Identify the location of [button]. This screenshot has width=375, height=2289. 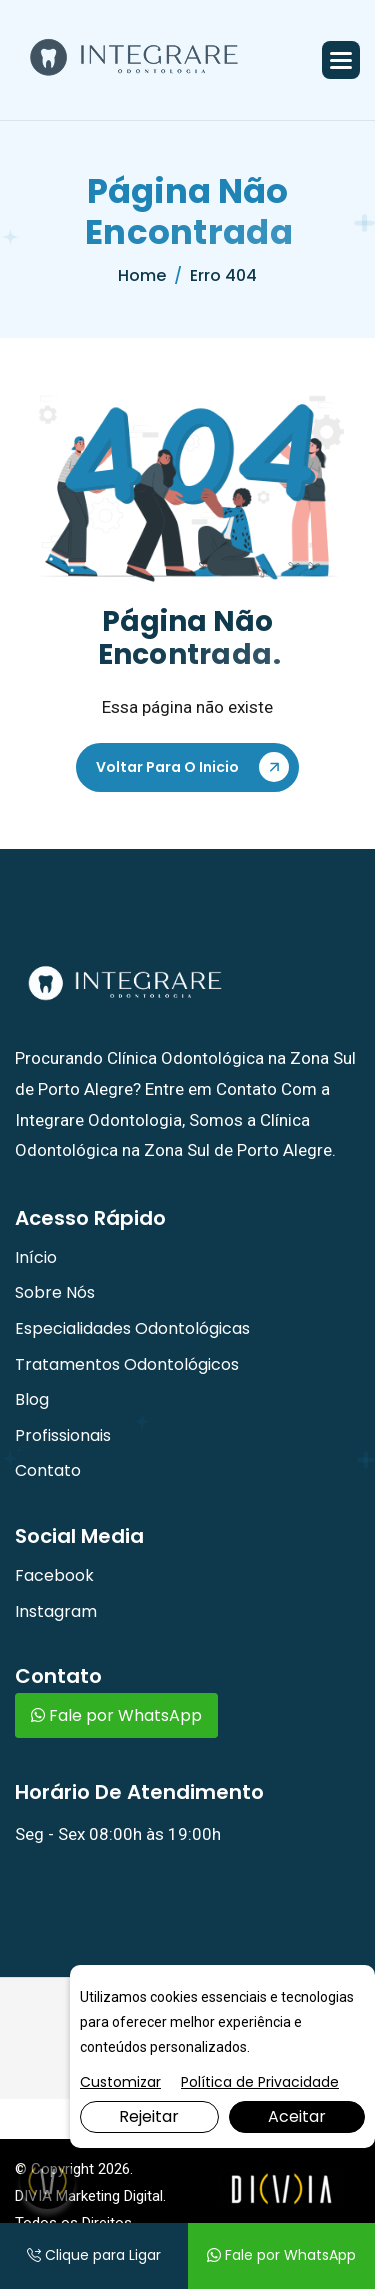
(341, 60).